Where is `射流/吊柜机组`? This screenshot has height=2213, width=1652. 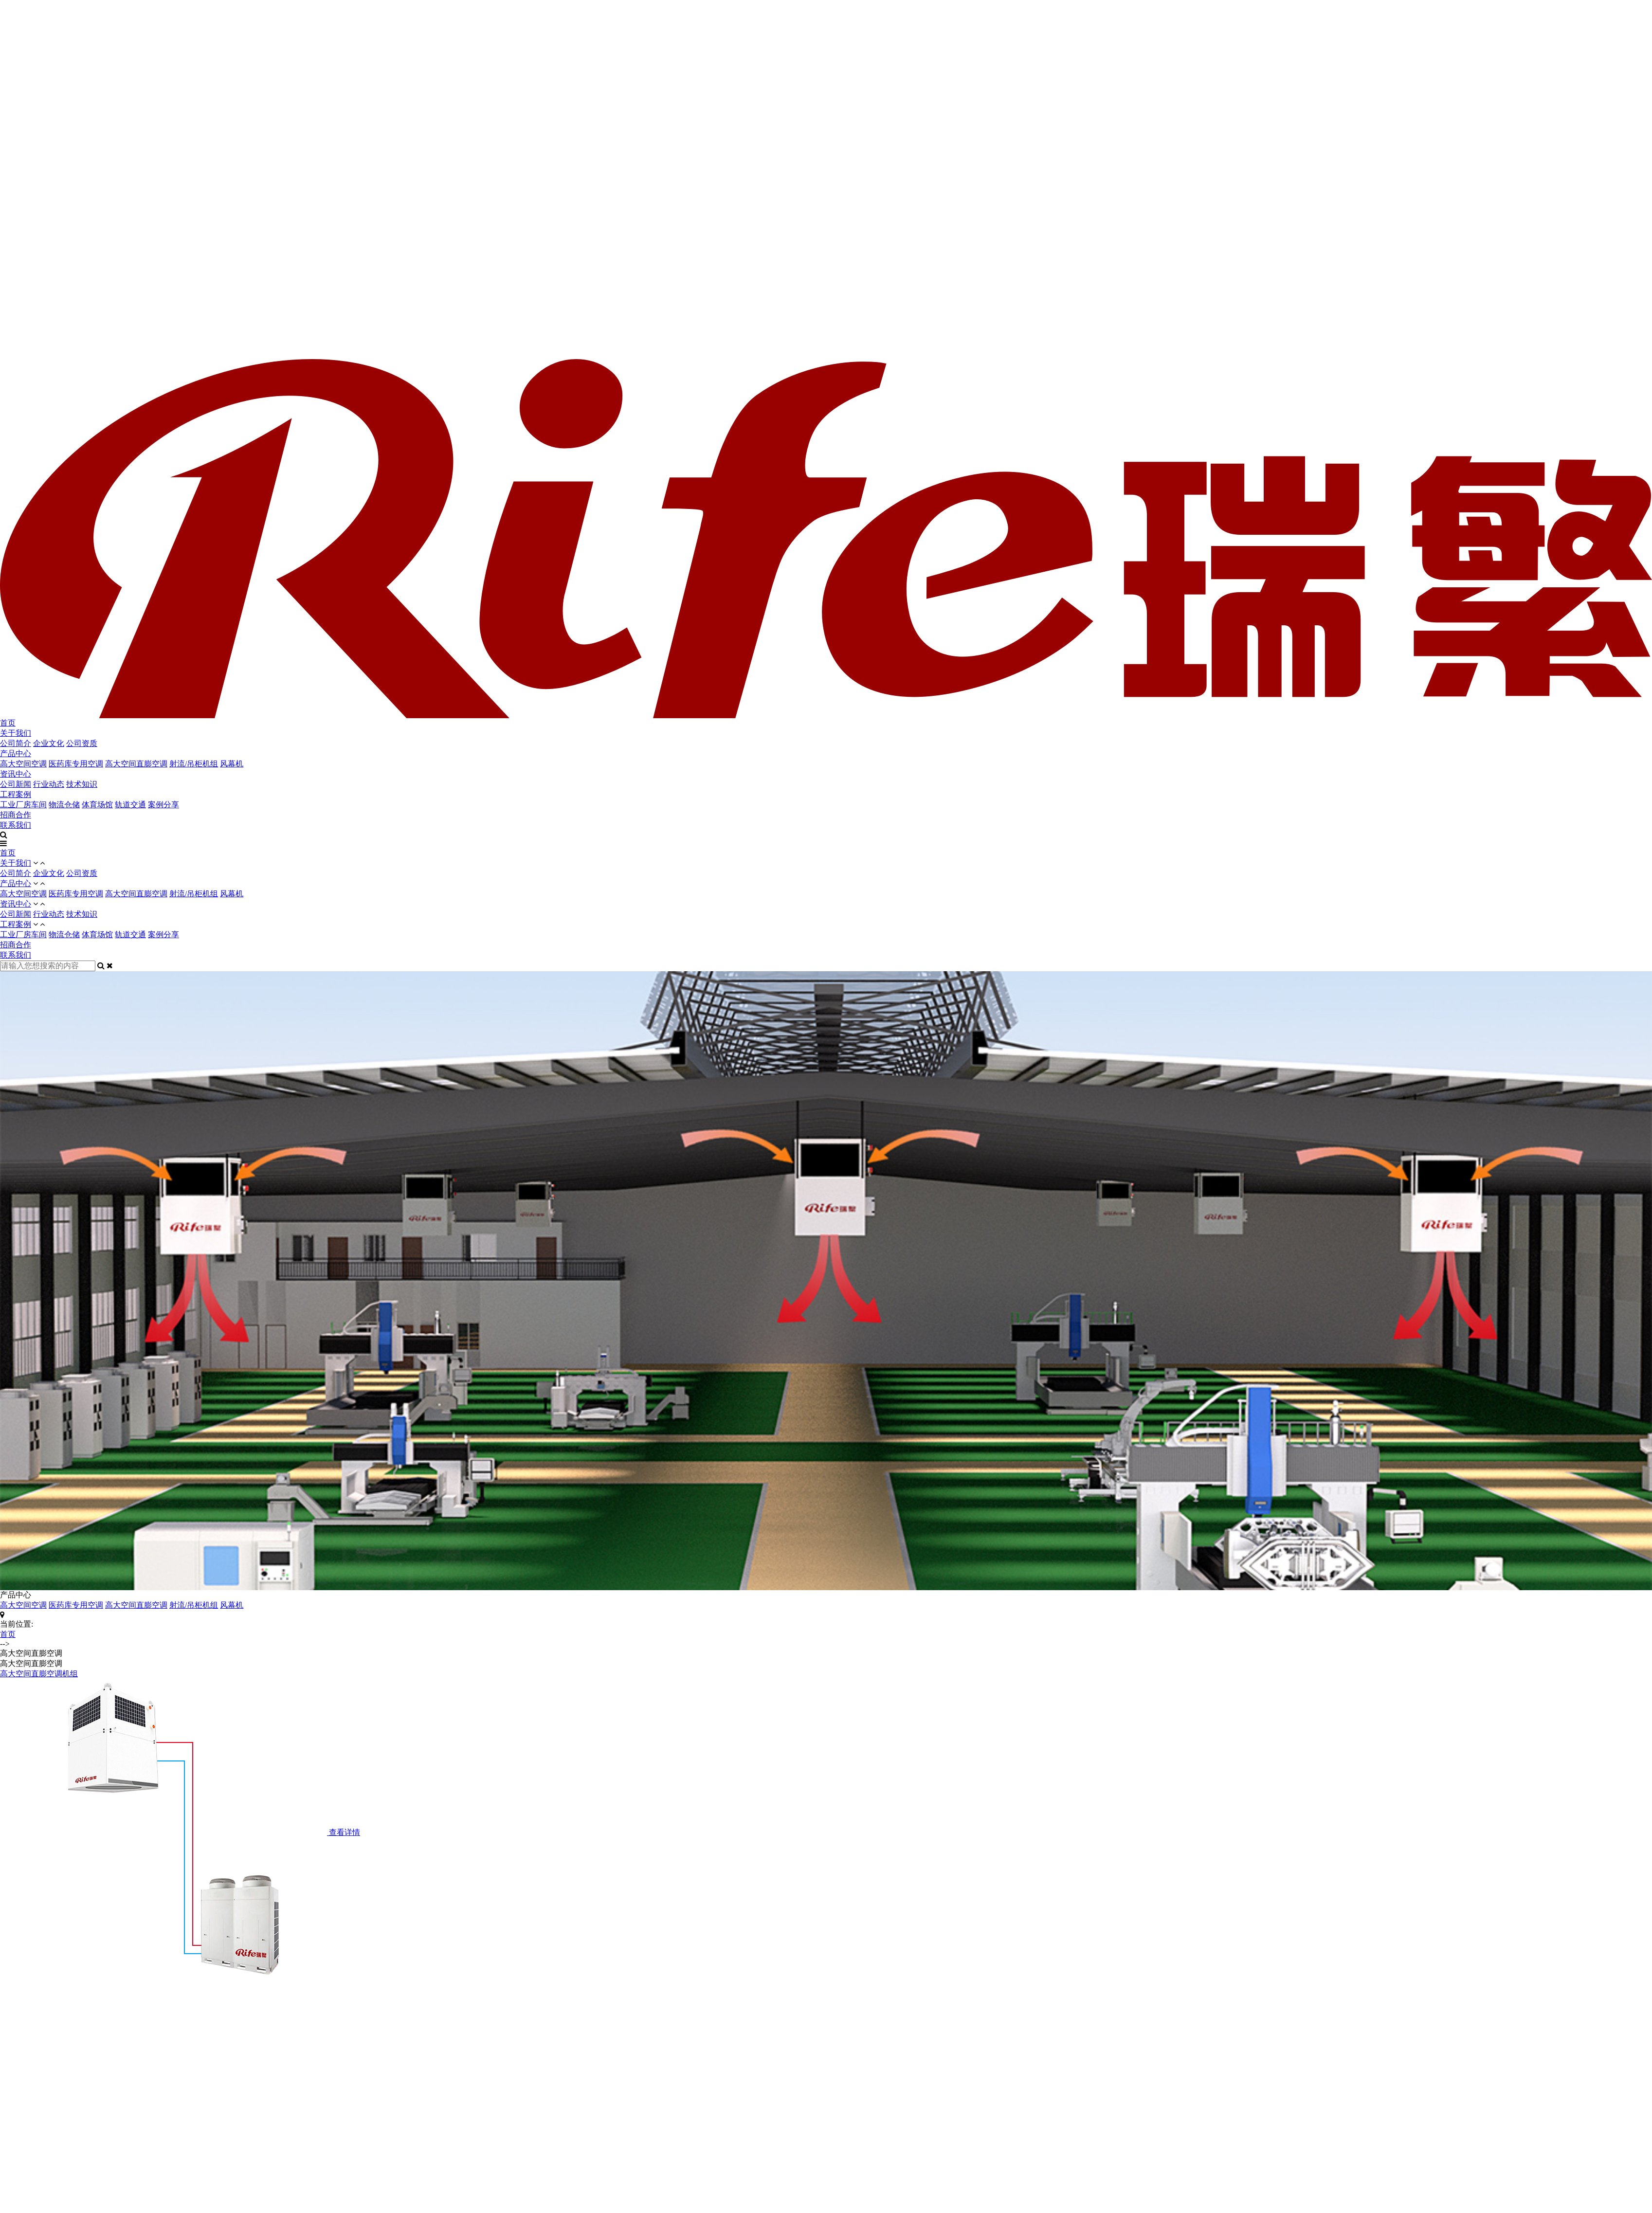 射流/吊柜机组 is located at coordinates (193, 764).